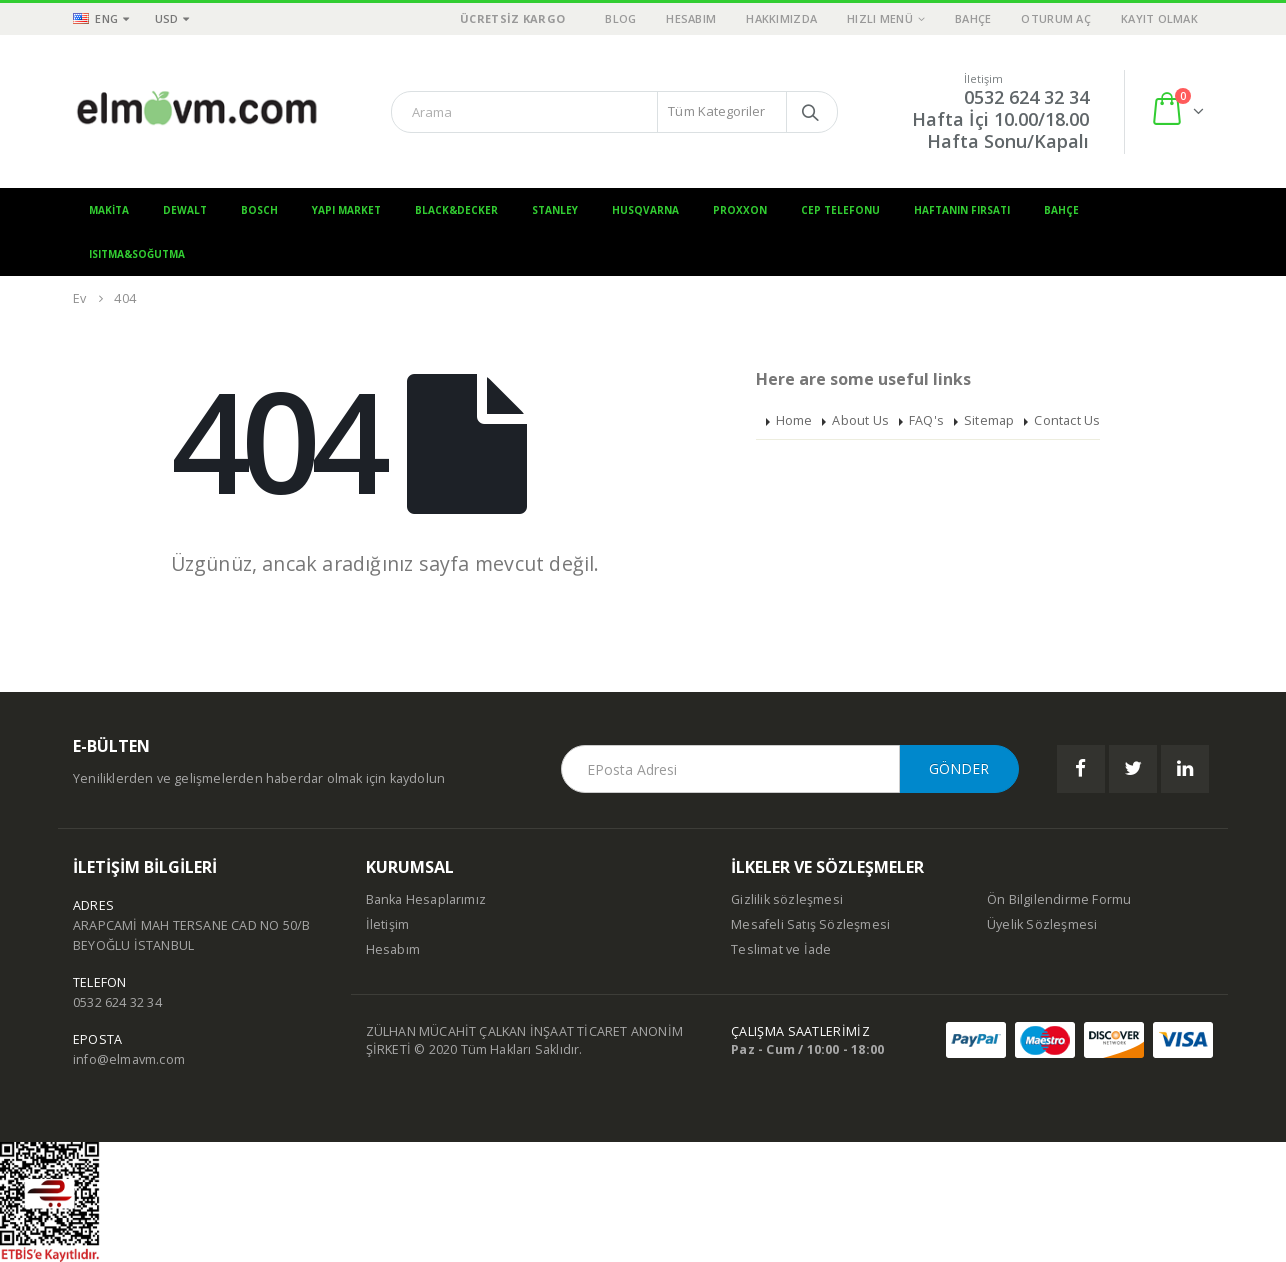 This screenshot has height=1262, width=1286. What do you see at coordinates (620, 18) in the screenshot?
I see `Blog` at bounding box center [620, 18].